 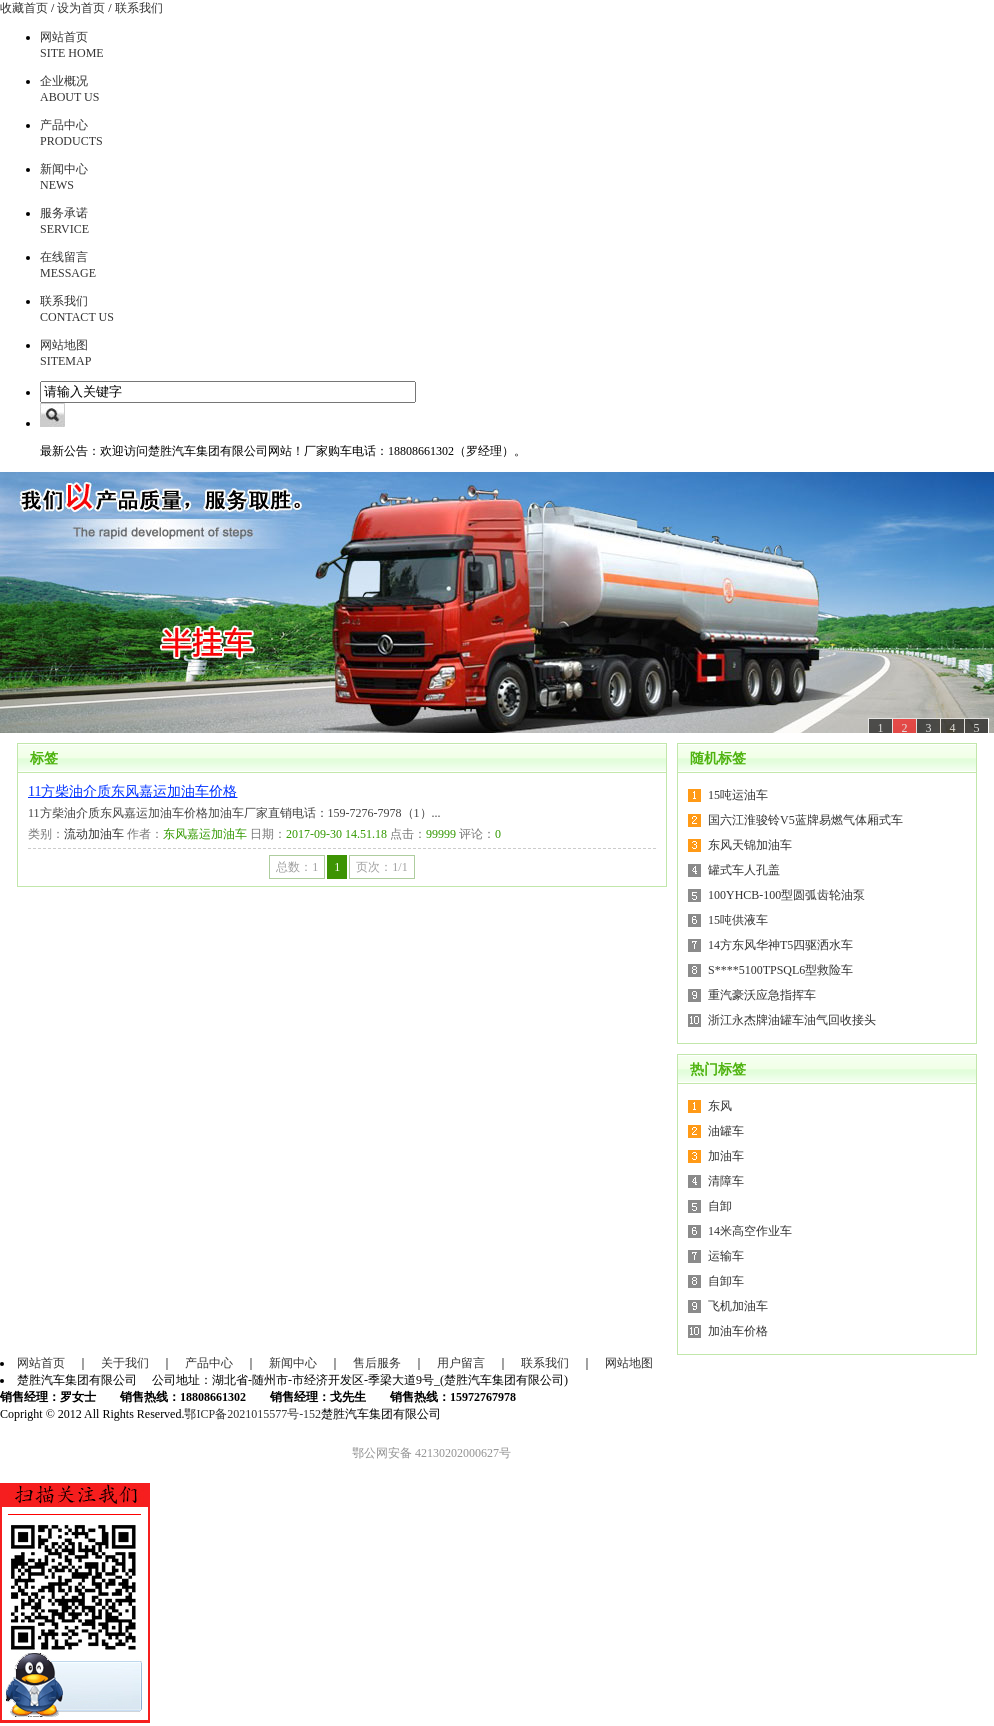 I want to click on 收藏首页, so click(x=24, y=8).